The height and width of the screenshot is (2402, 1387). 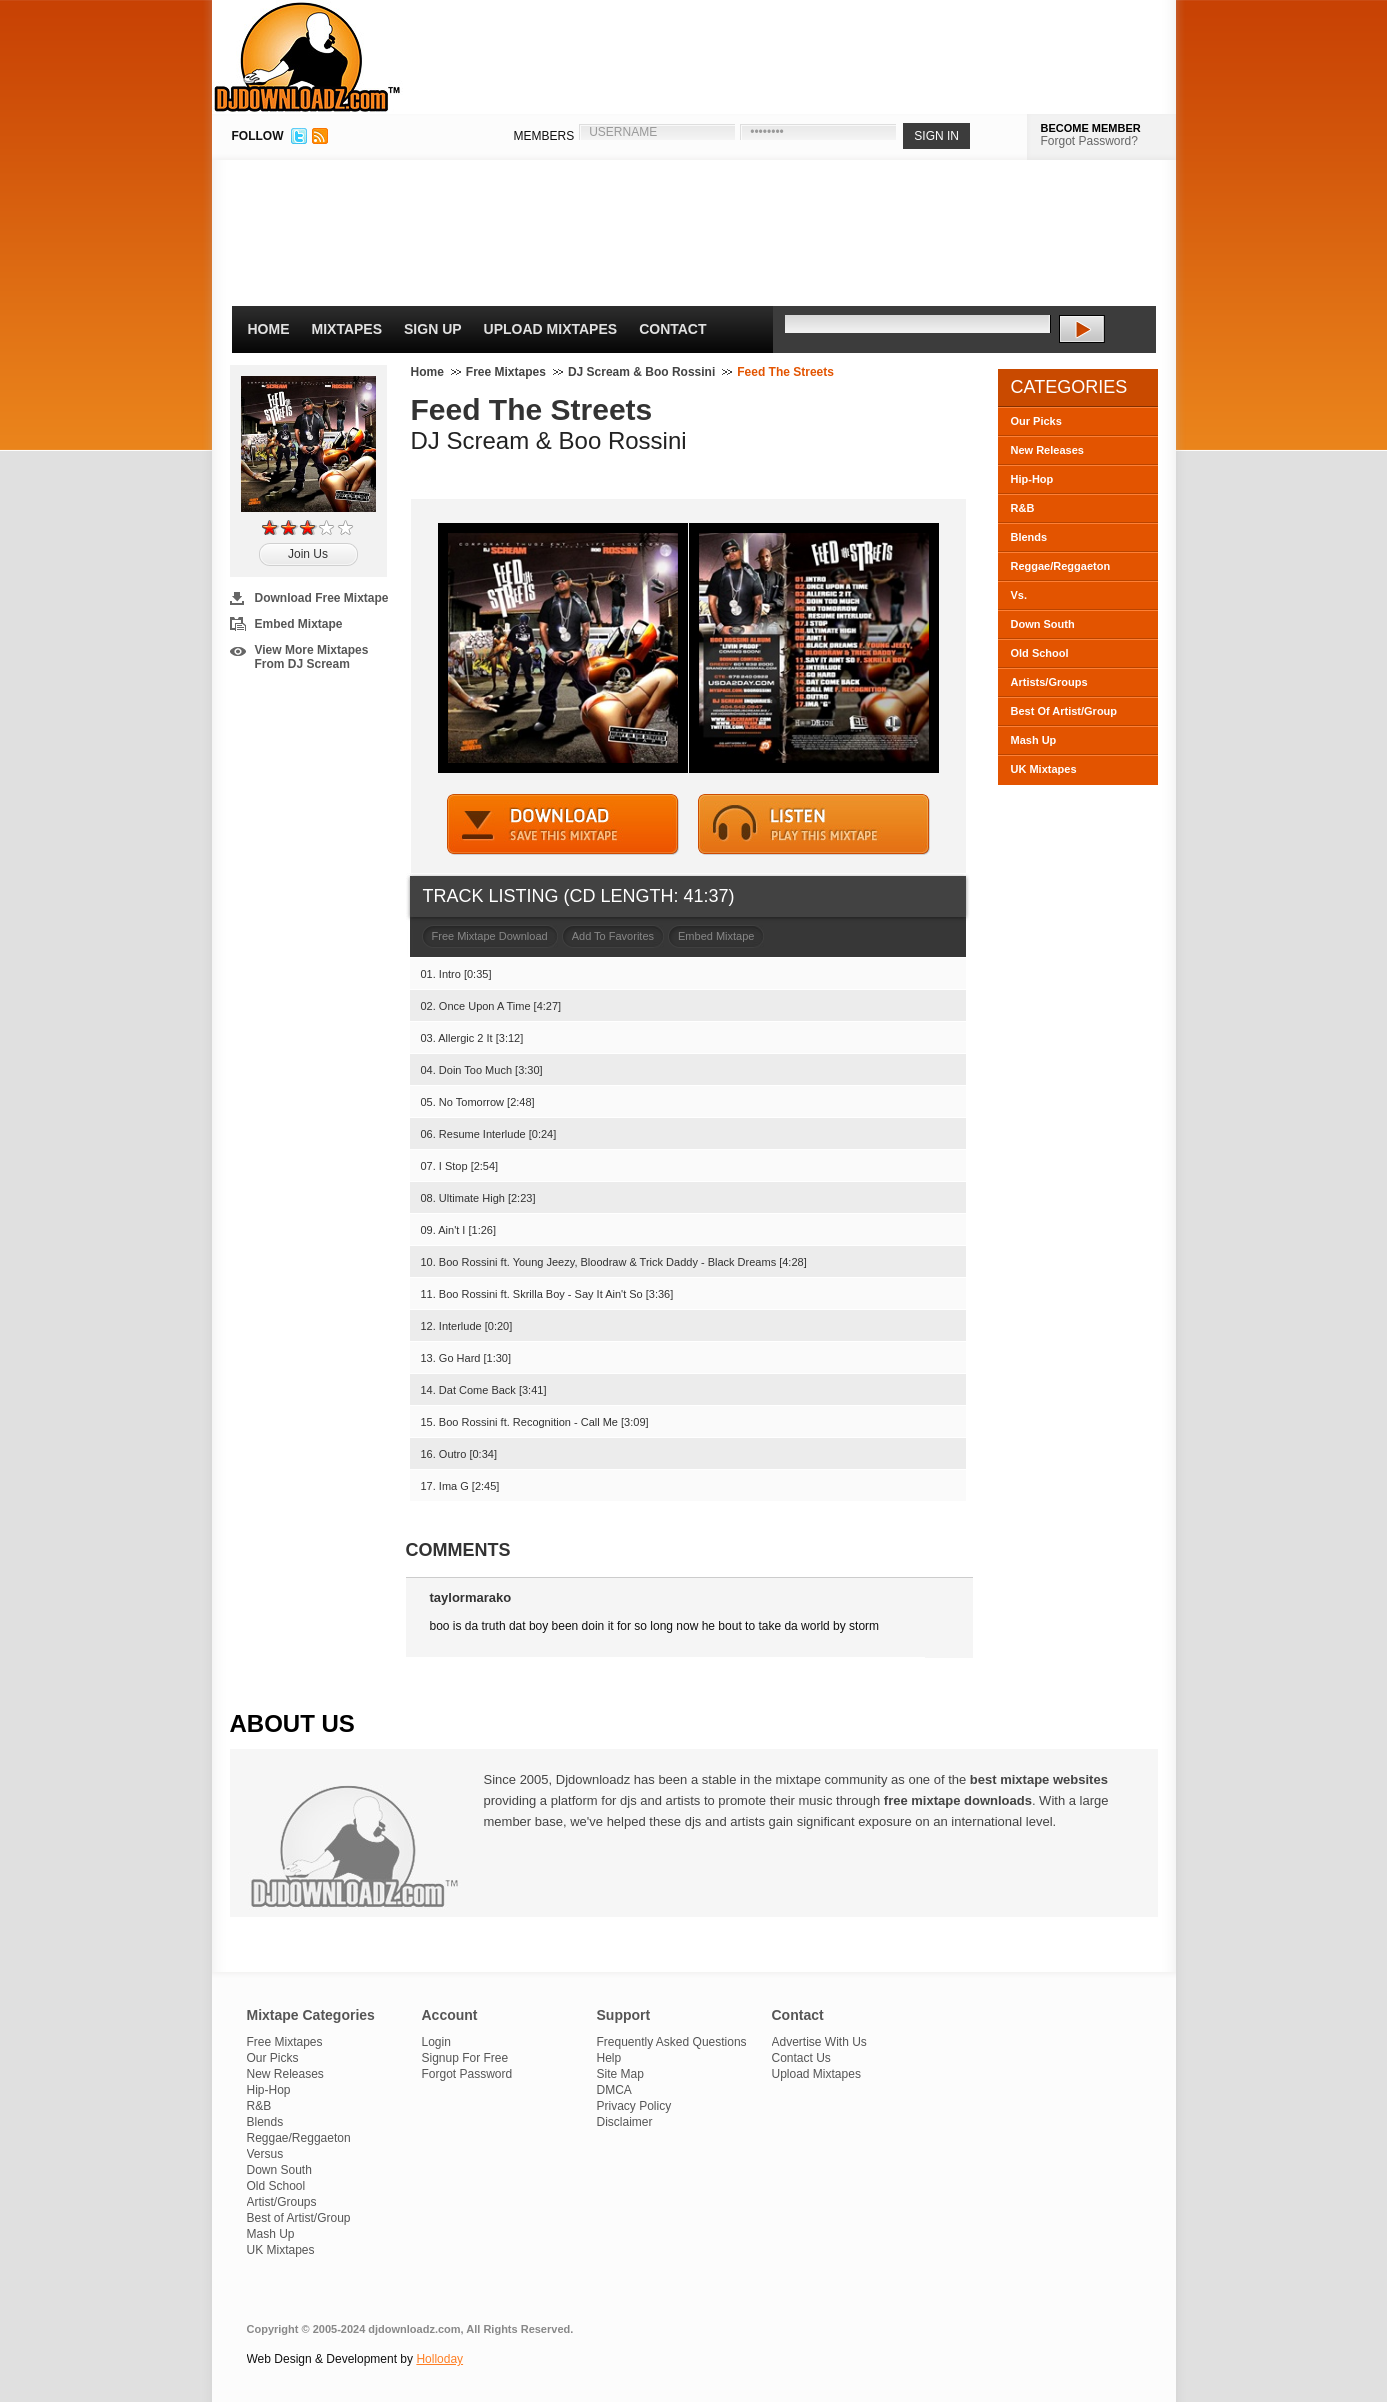 I want to click on New Releases, so click(x=1047, y=450).